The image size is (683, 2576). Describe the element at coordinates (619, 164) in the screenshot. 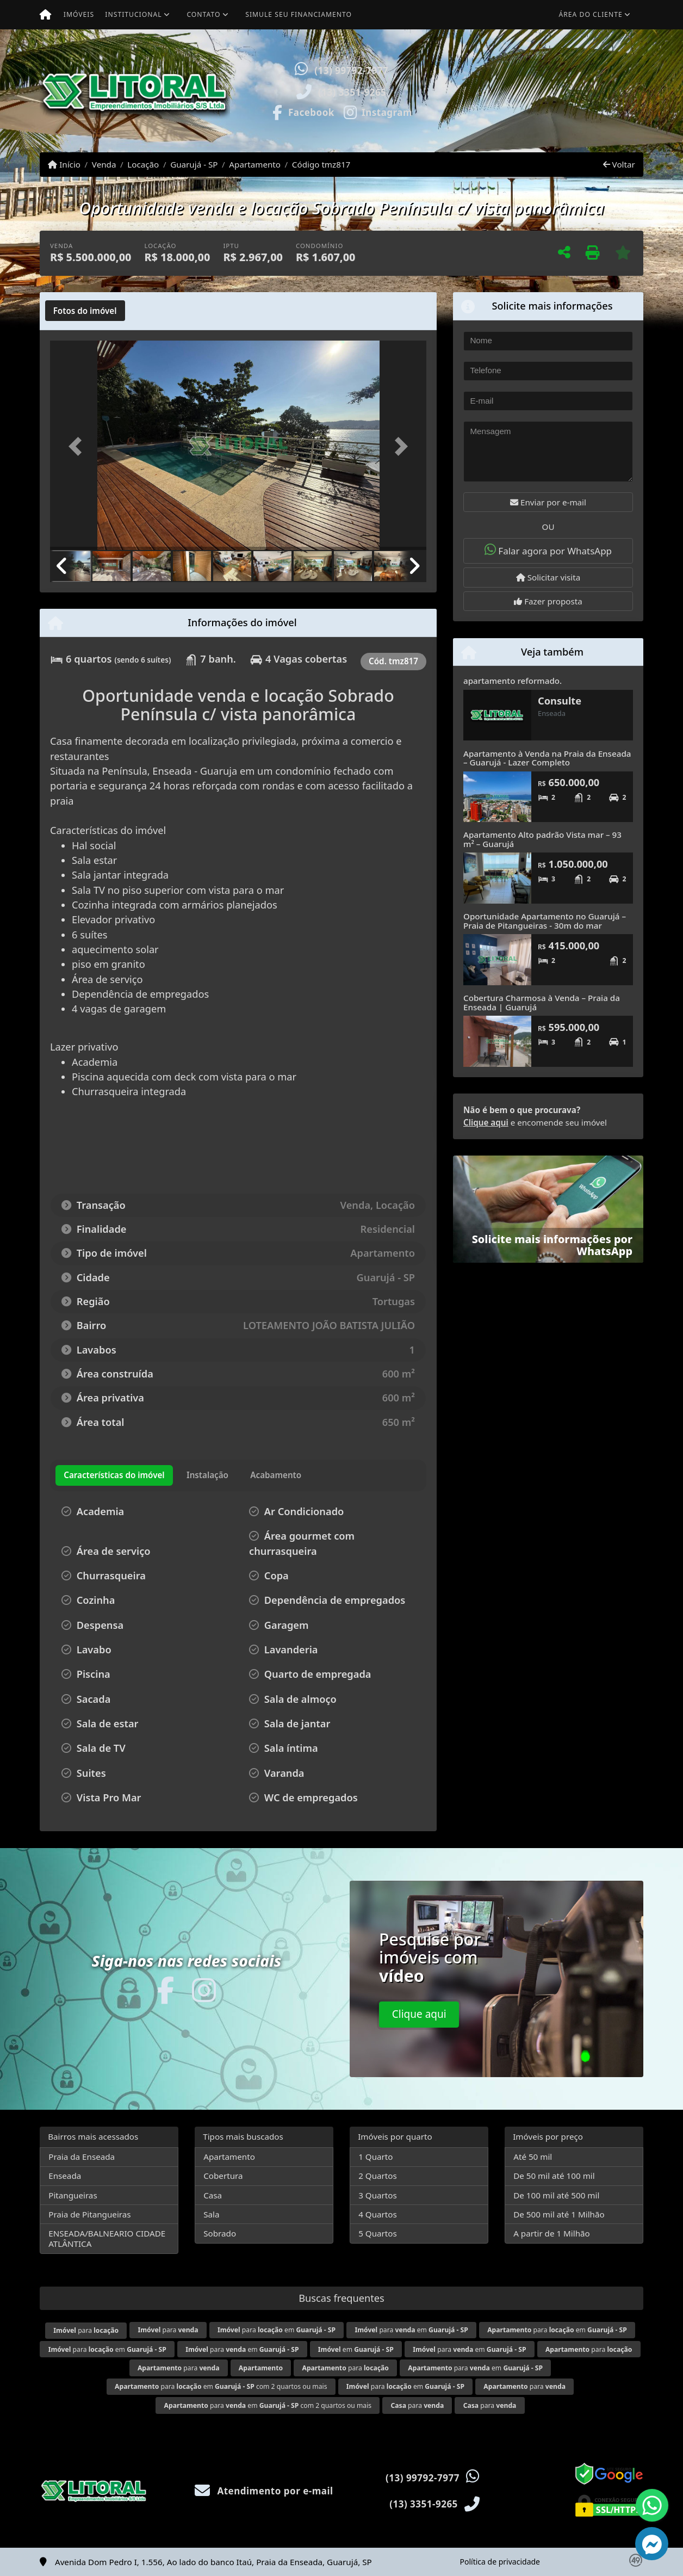

I see `Voltar` at that location.